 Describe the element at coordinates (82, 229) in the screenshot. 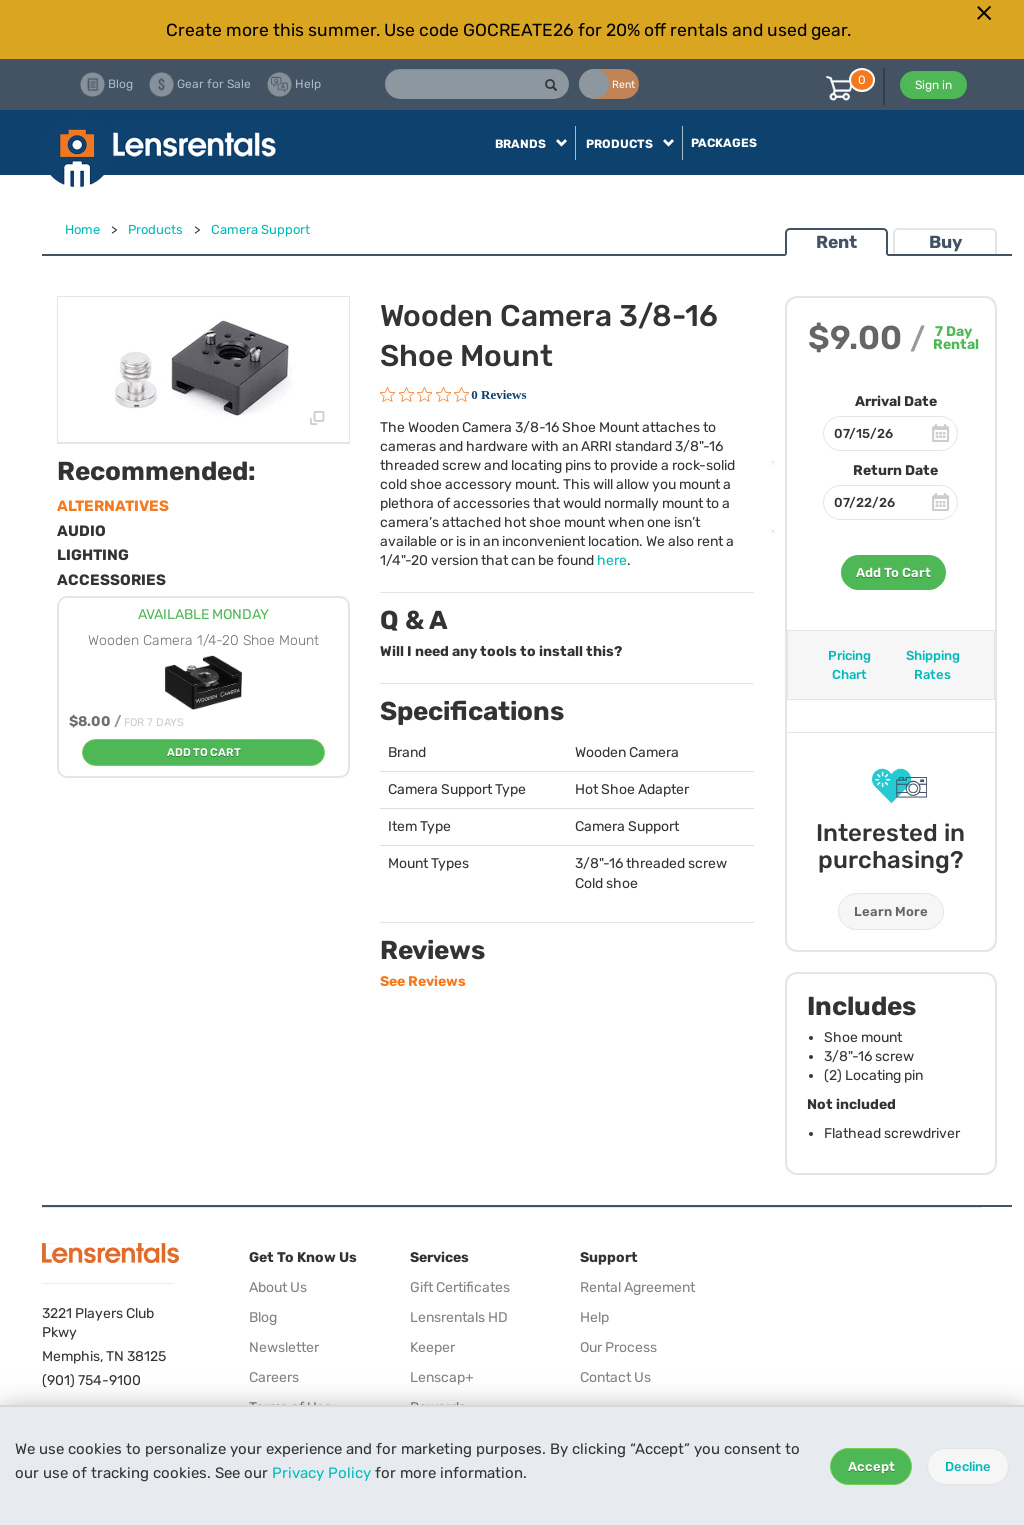

I see `Home` at that location.